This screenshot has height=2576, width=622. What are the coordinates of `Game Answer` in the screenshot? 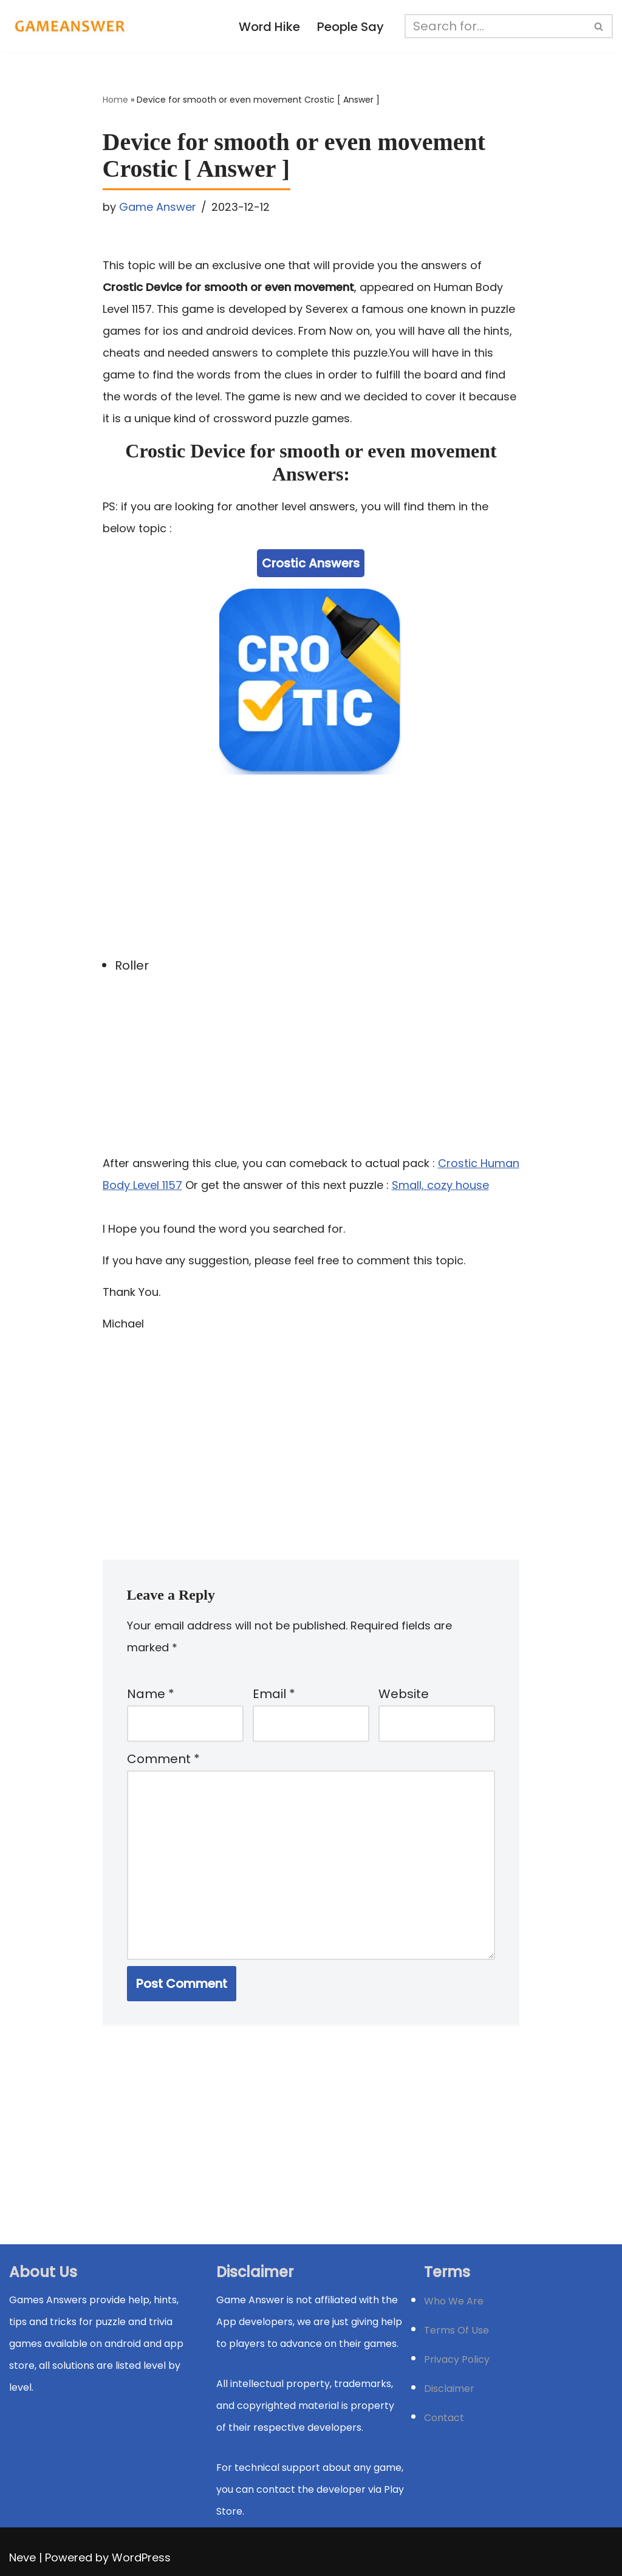 It's located at (157, 206).